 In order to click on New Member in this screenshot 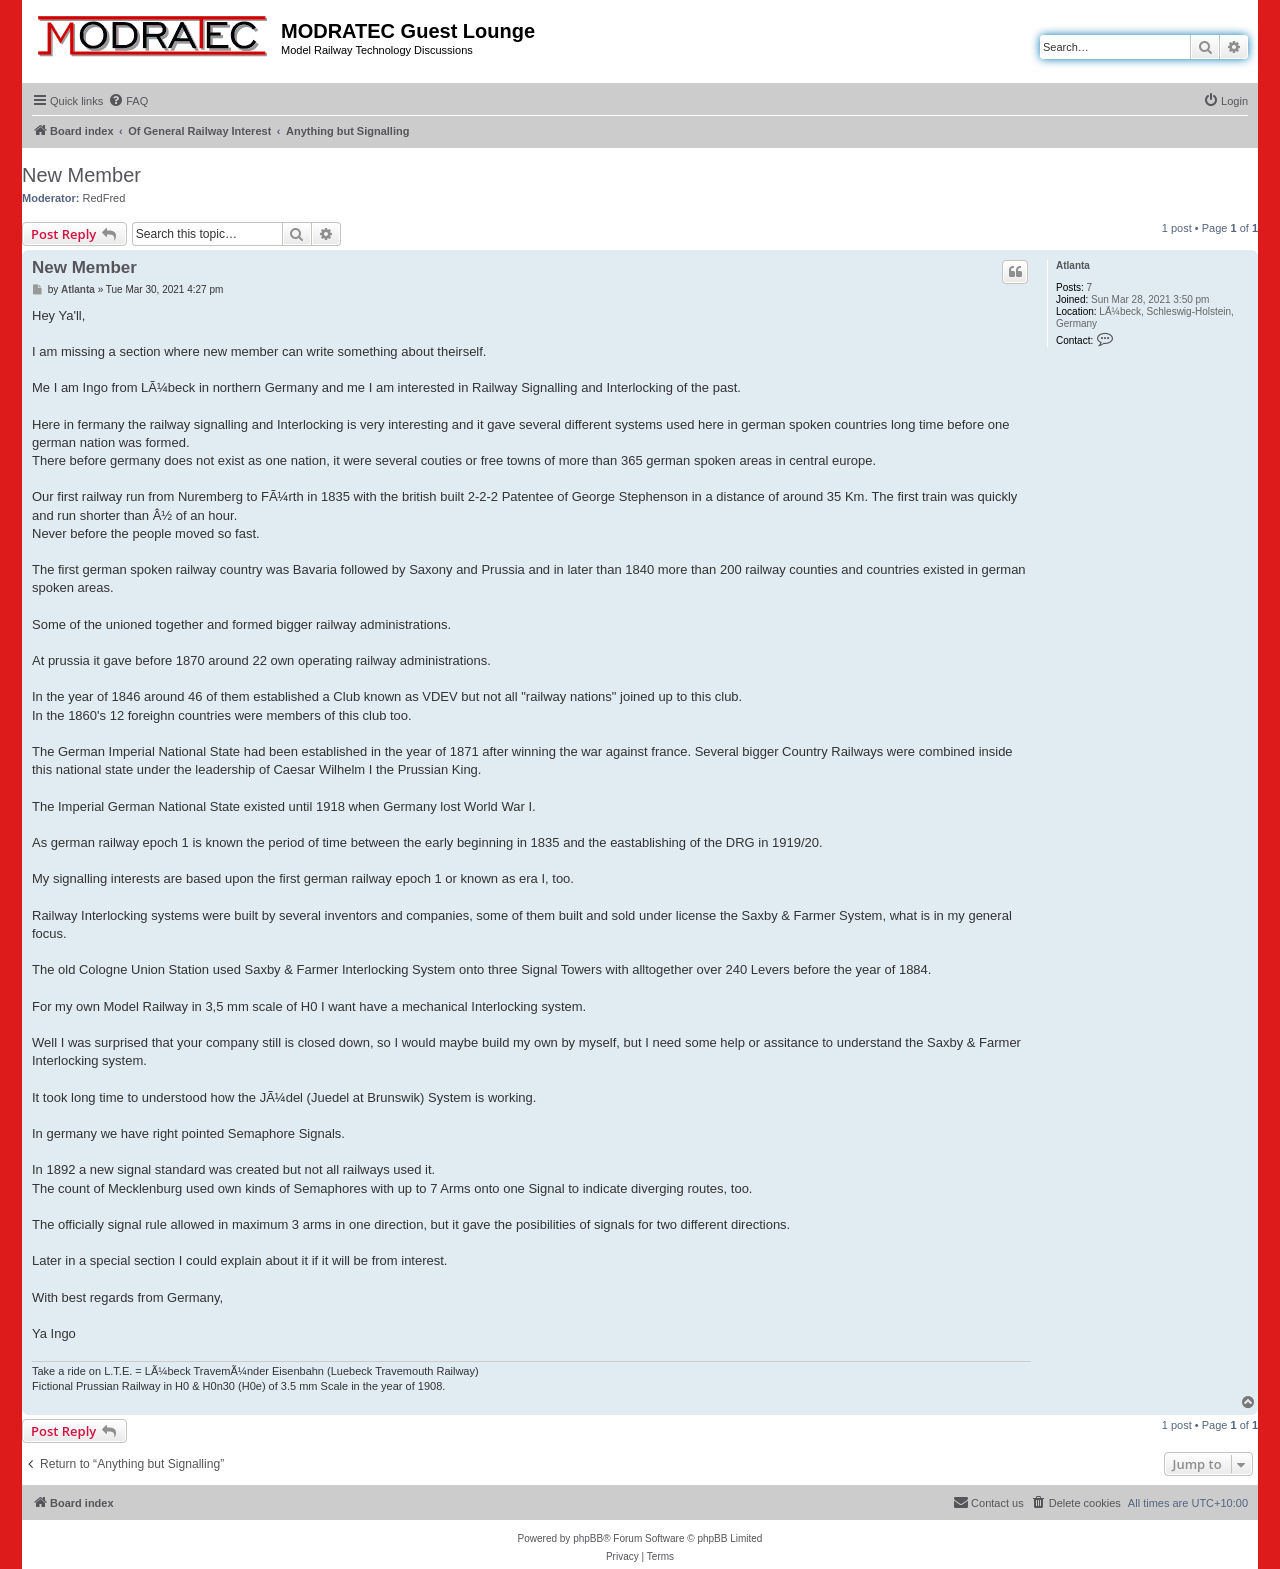, I will do `click(81, 175)`.